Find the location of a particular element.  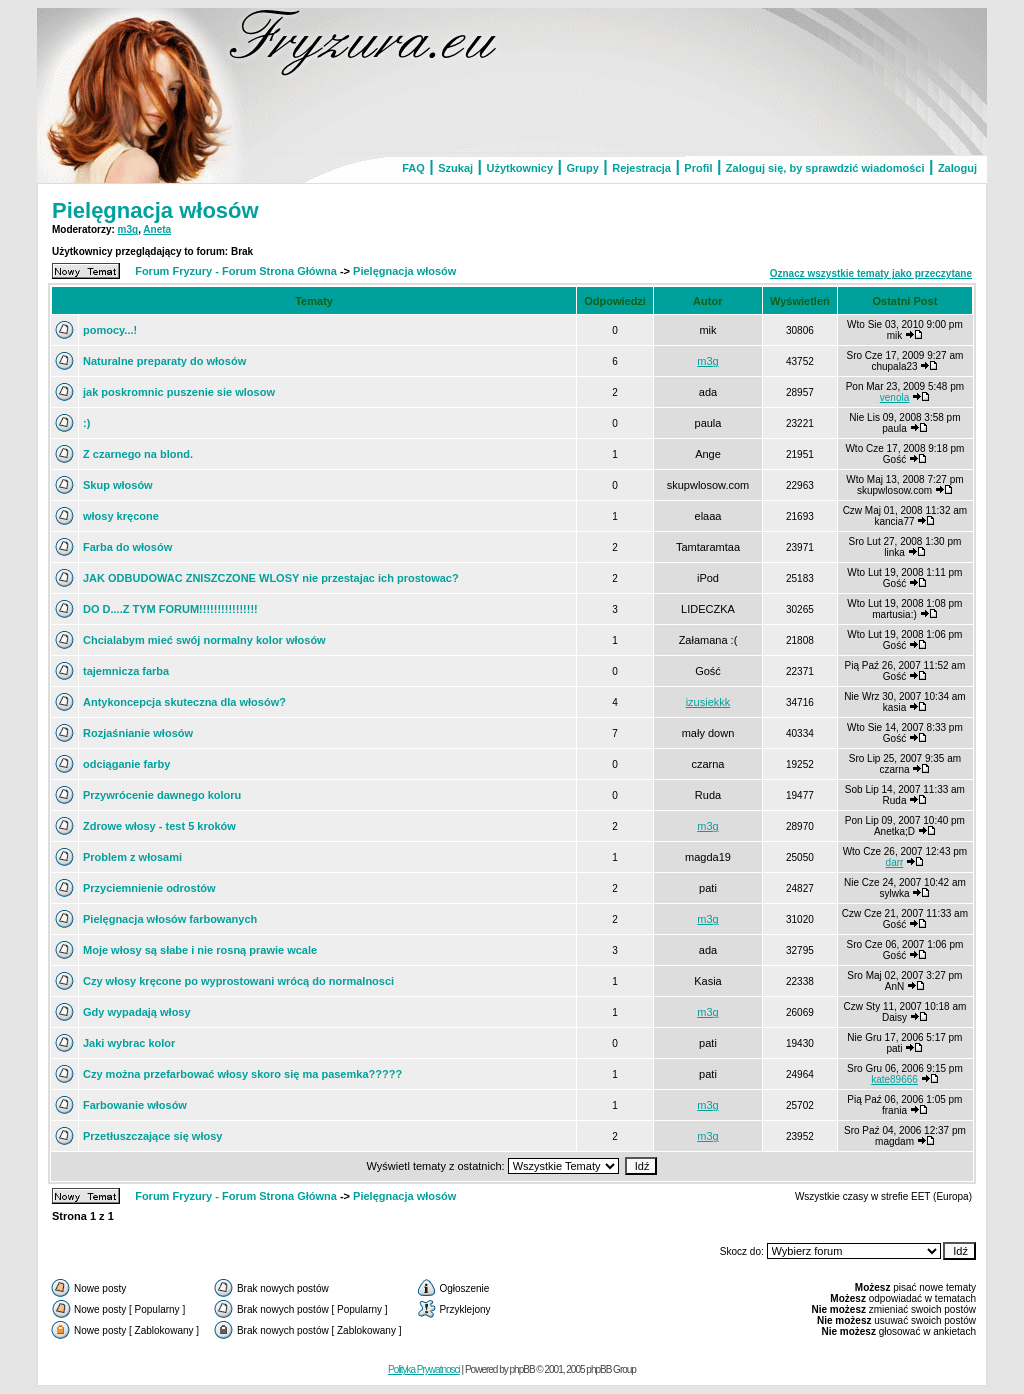

Czy można przefarbować włosy skoro się ma pasemka????? is located at coordinates (242, 1074).